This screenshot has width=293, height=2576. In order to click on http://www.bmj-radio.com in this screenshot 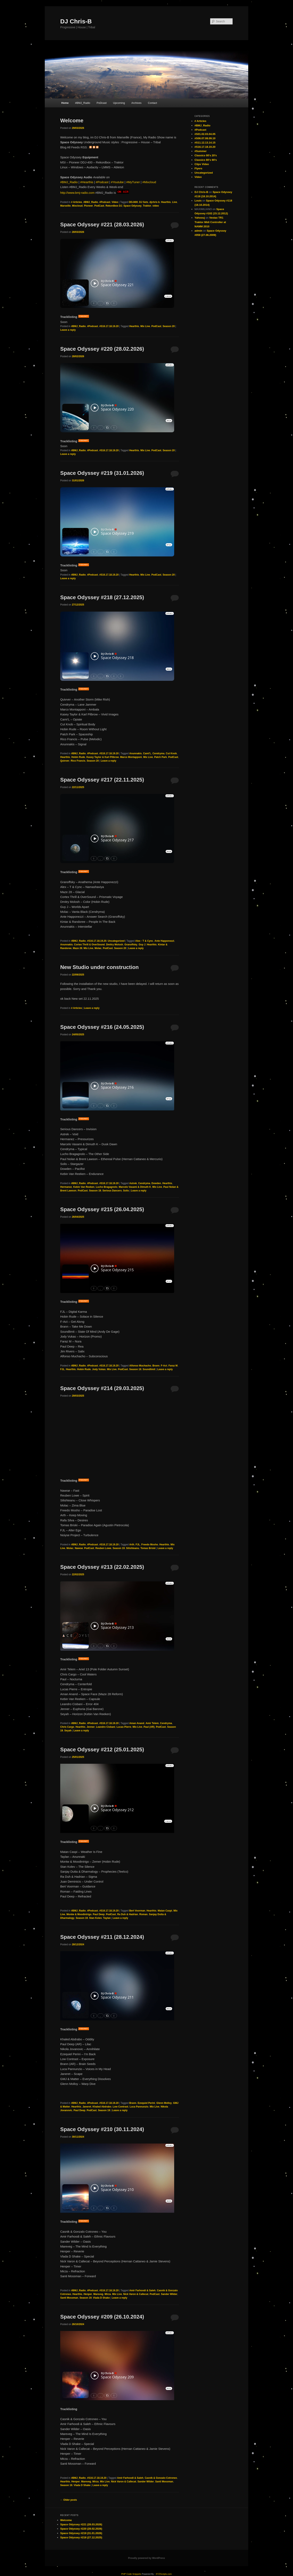, I will do `click(77, 192)`.